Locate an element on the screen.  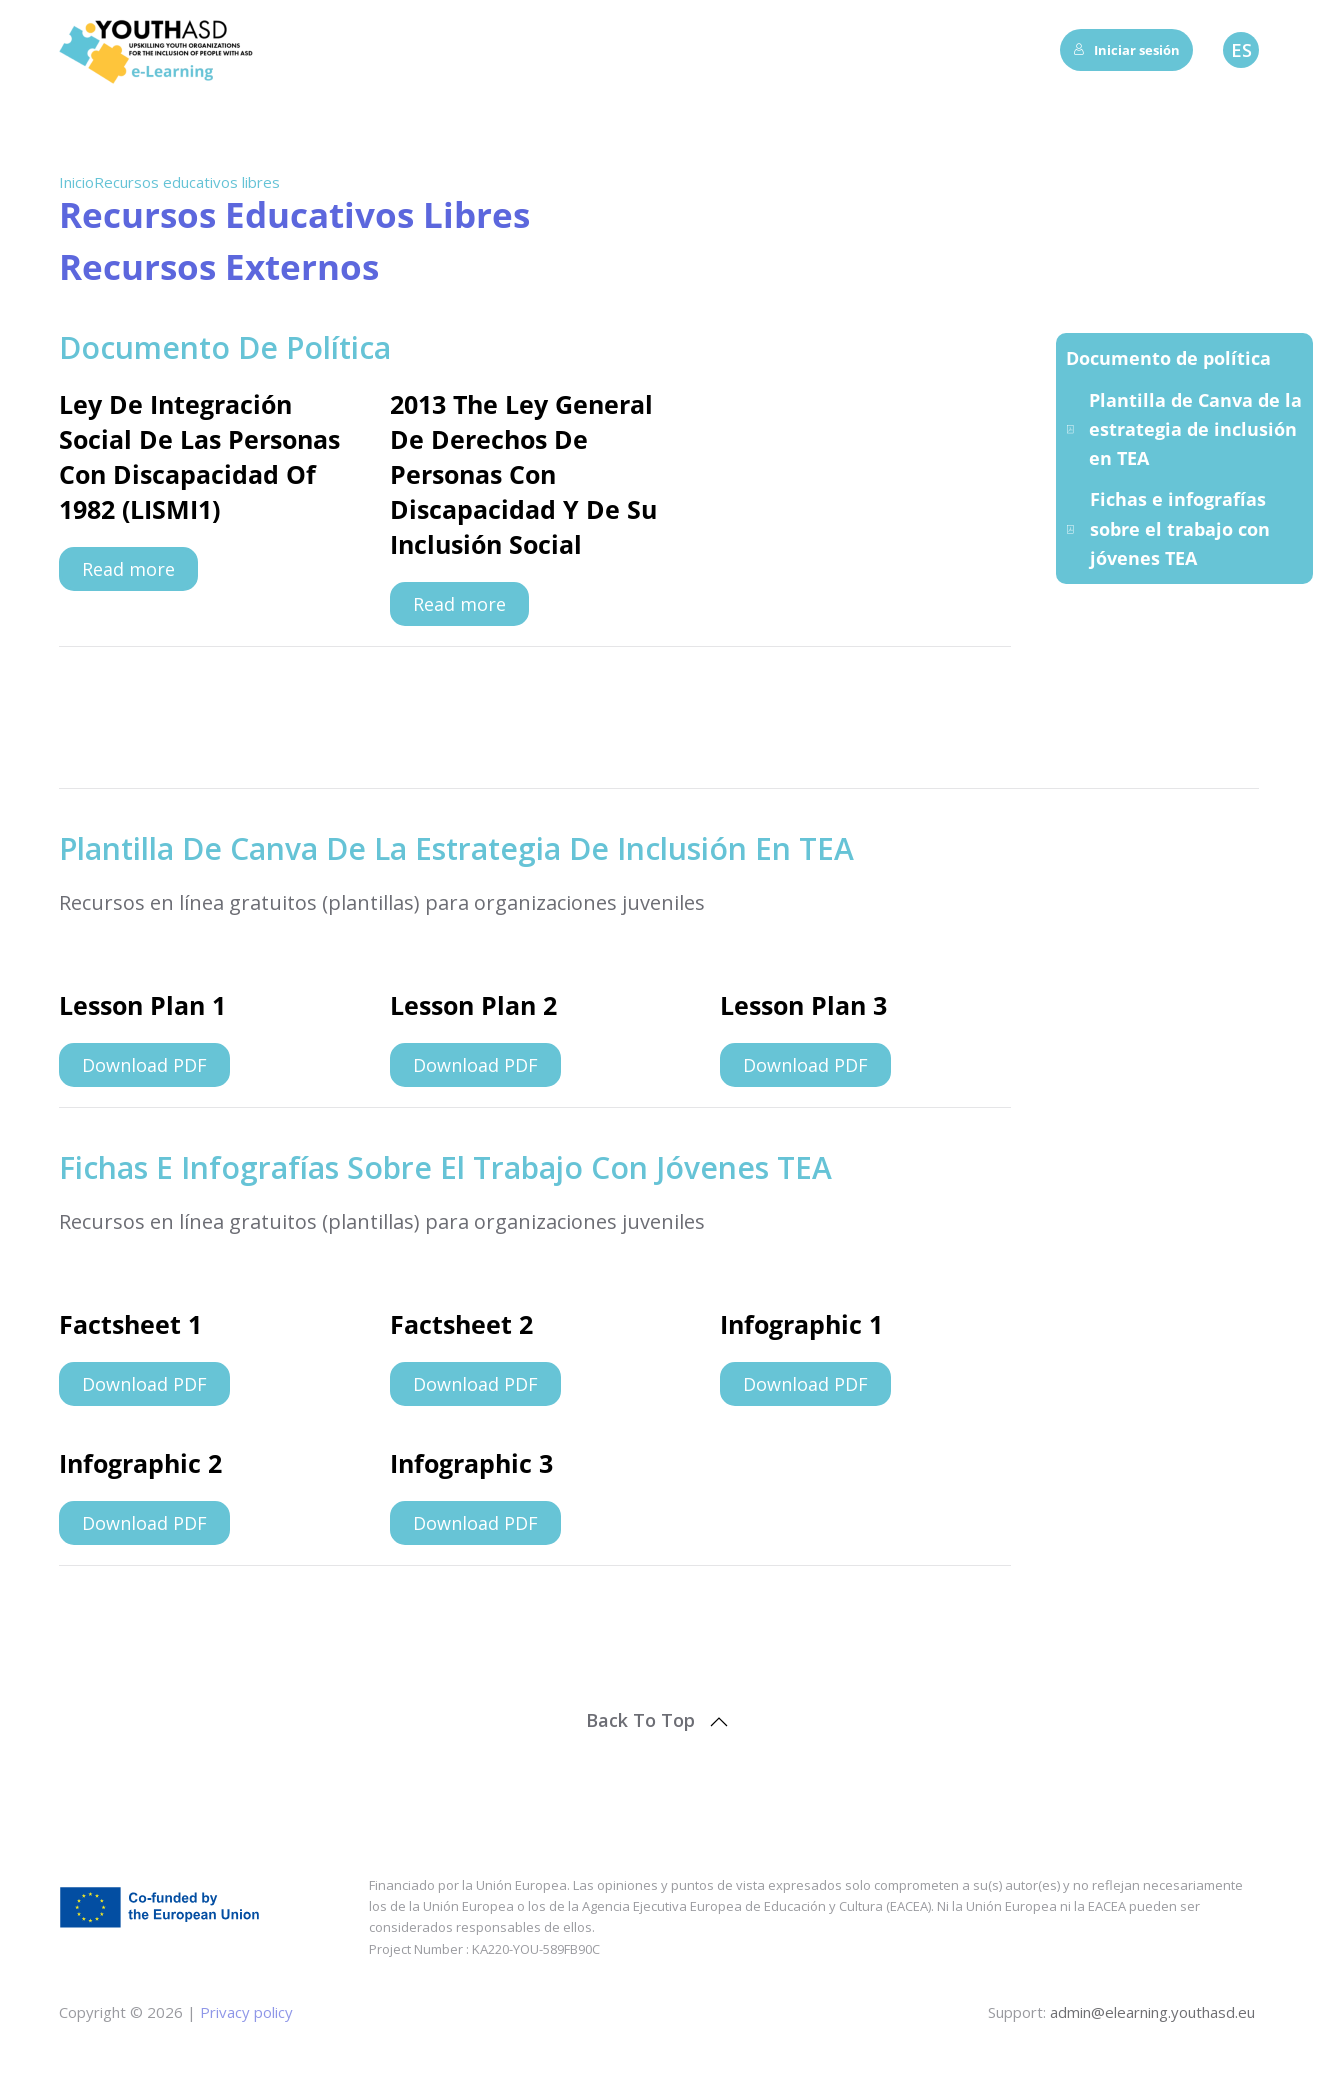
[button] is located at coordinates (719, 1722).